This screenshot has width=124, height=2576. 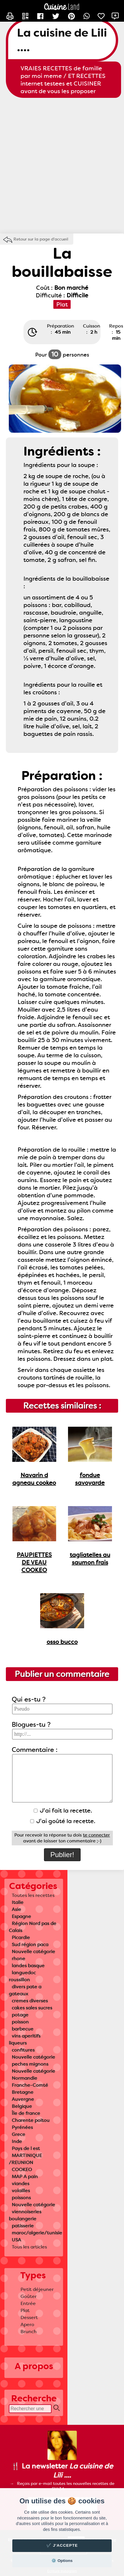 What do you see at coordinates (22, 1976) in the screenshot?
I see `languedoc roussillon` at bounding box center [22, 1976].